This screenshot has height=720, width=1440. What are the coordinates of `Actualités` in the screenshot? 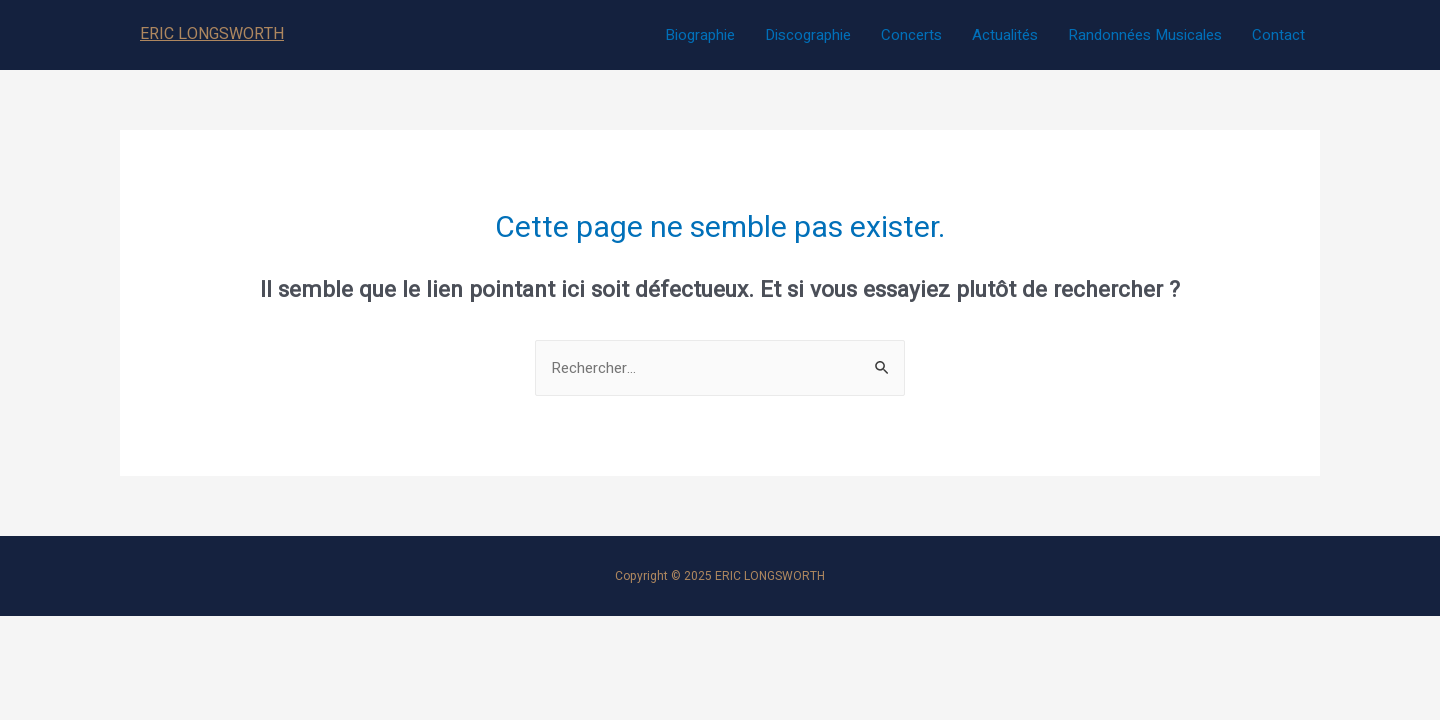 It's located at (1005, 35).